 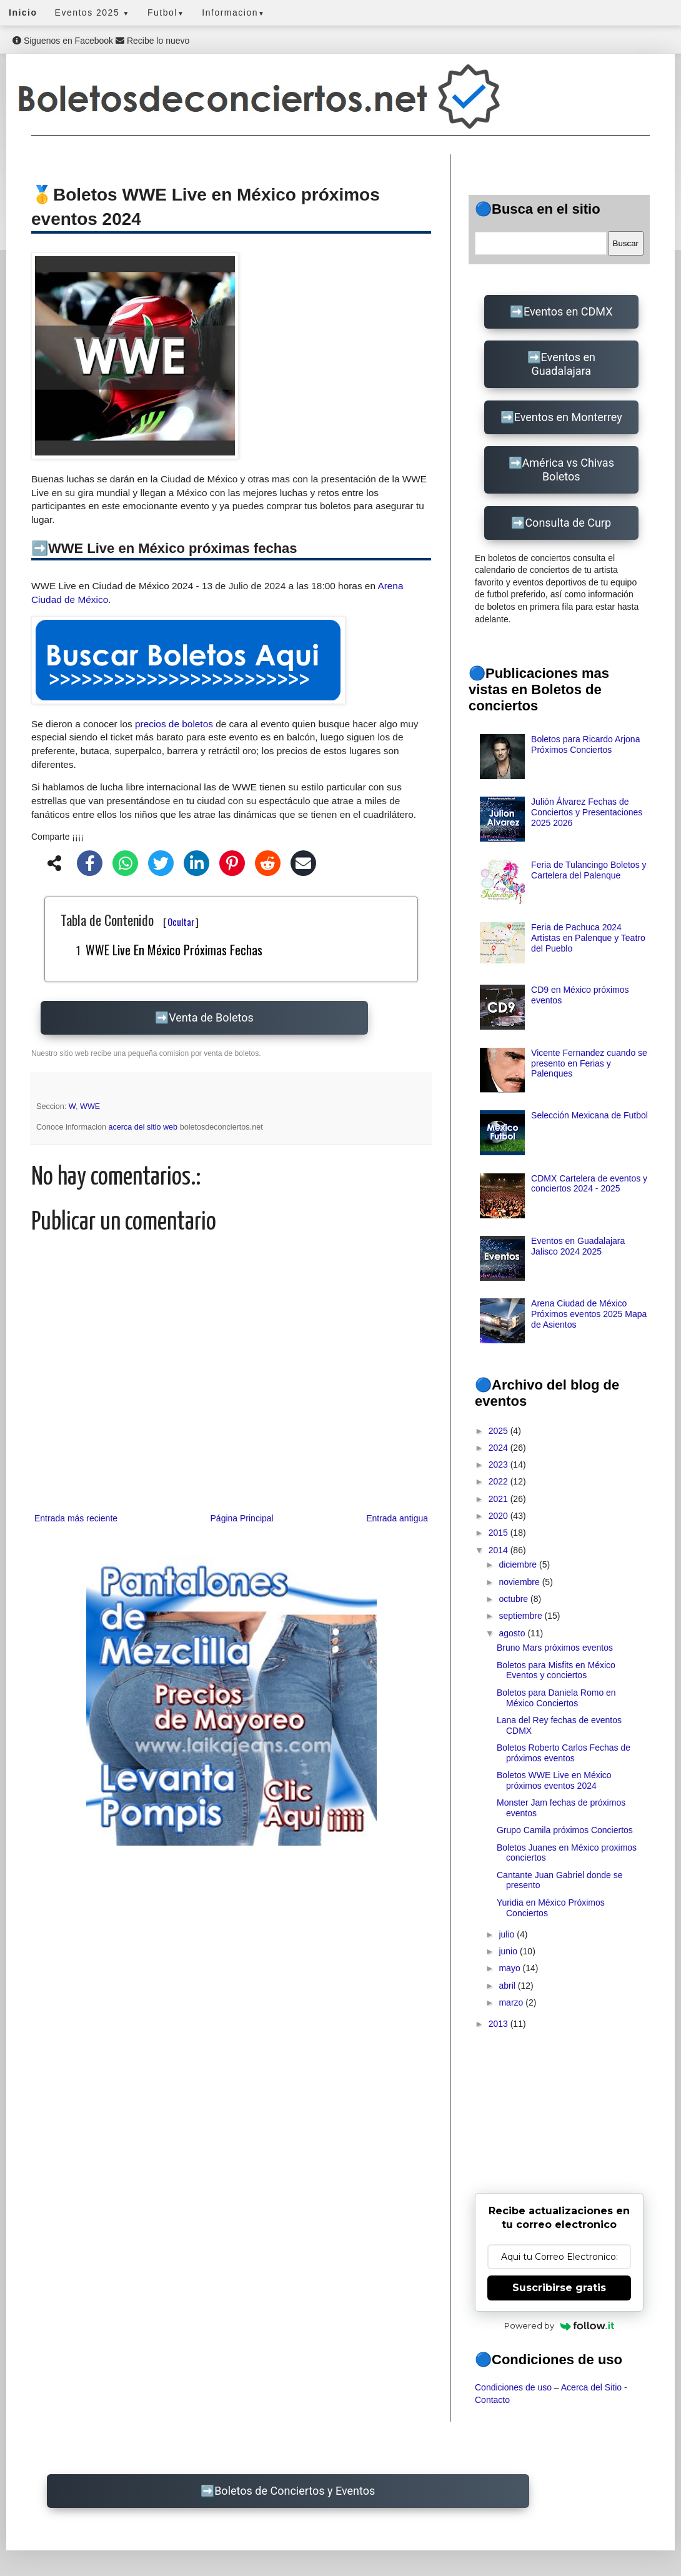 I want to click on Bruno Mars próximos eventos, so click(x=555, y=1648).